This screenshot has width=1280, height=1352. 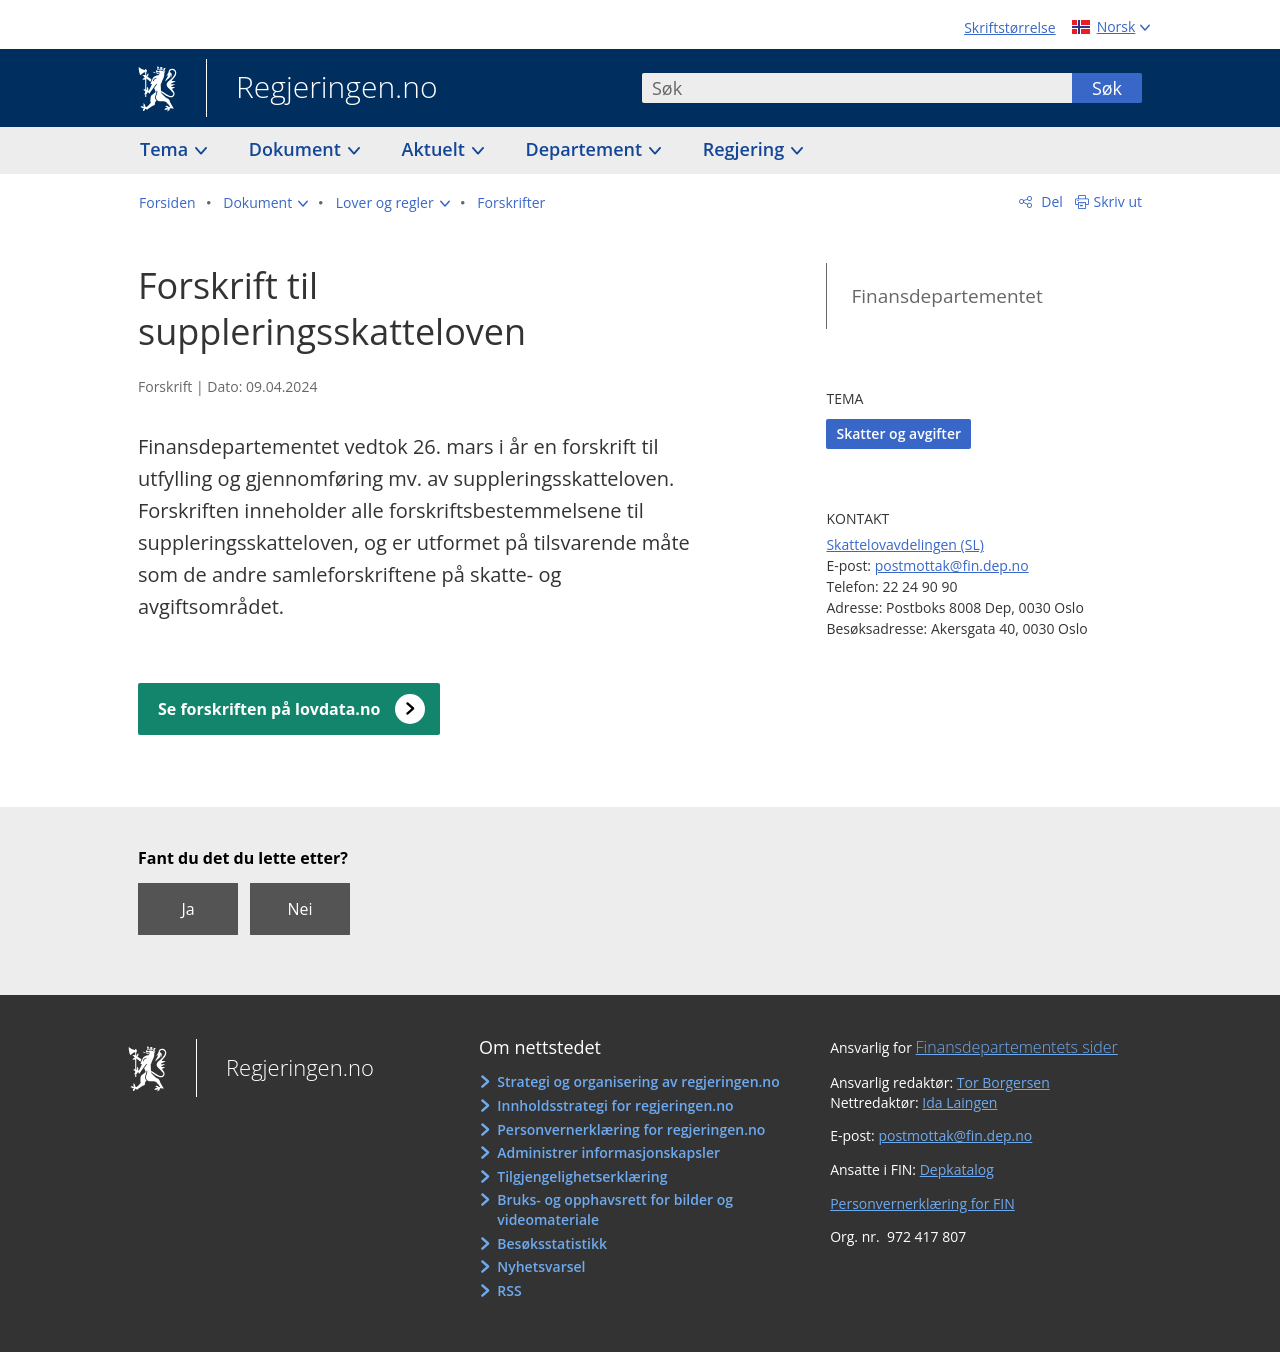 I want to click on Nyhetsvarsel, so click(x=541, y=1266).